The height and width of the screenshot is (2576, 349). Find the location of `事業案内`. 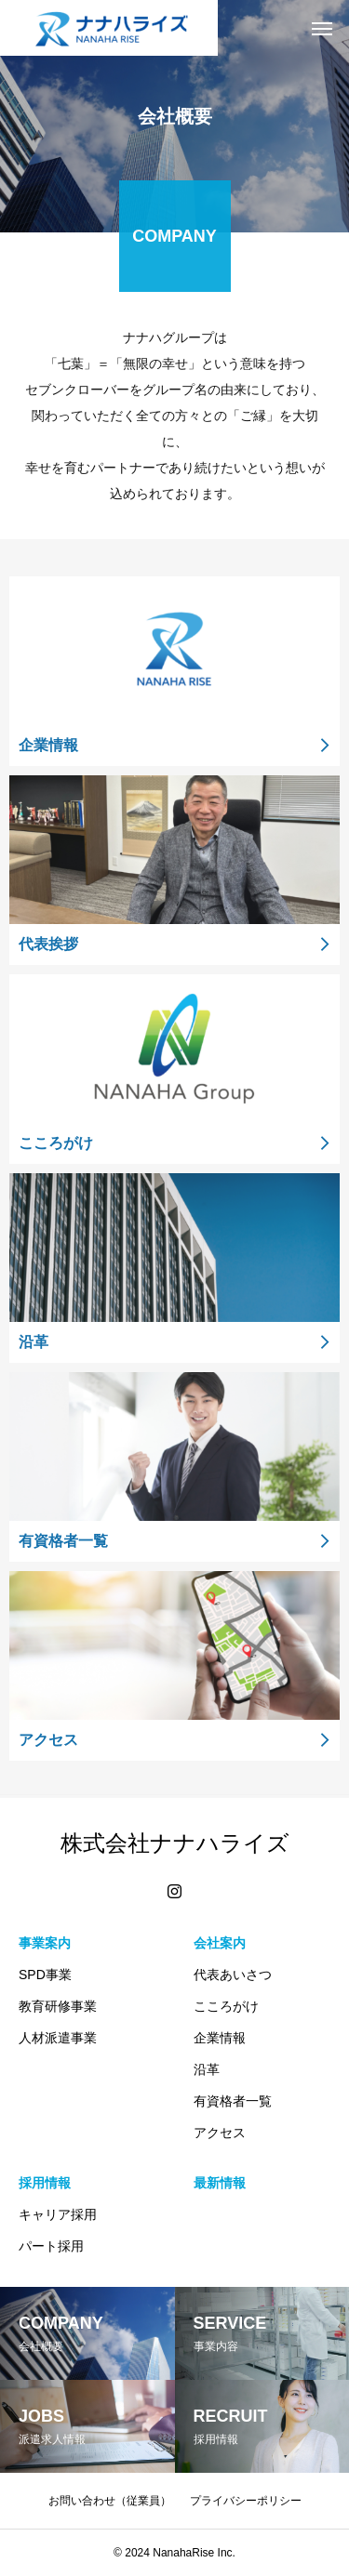

事業案内 is located at coordinates (45, 1942).